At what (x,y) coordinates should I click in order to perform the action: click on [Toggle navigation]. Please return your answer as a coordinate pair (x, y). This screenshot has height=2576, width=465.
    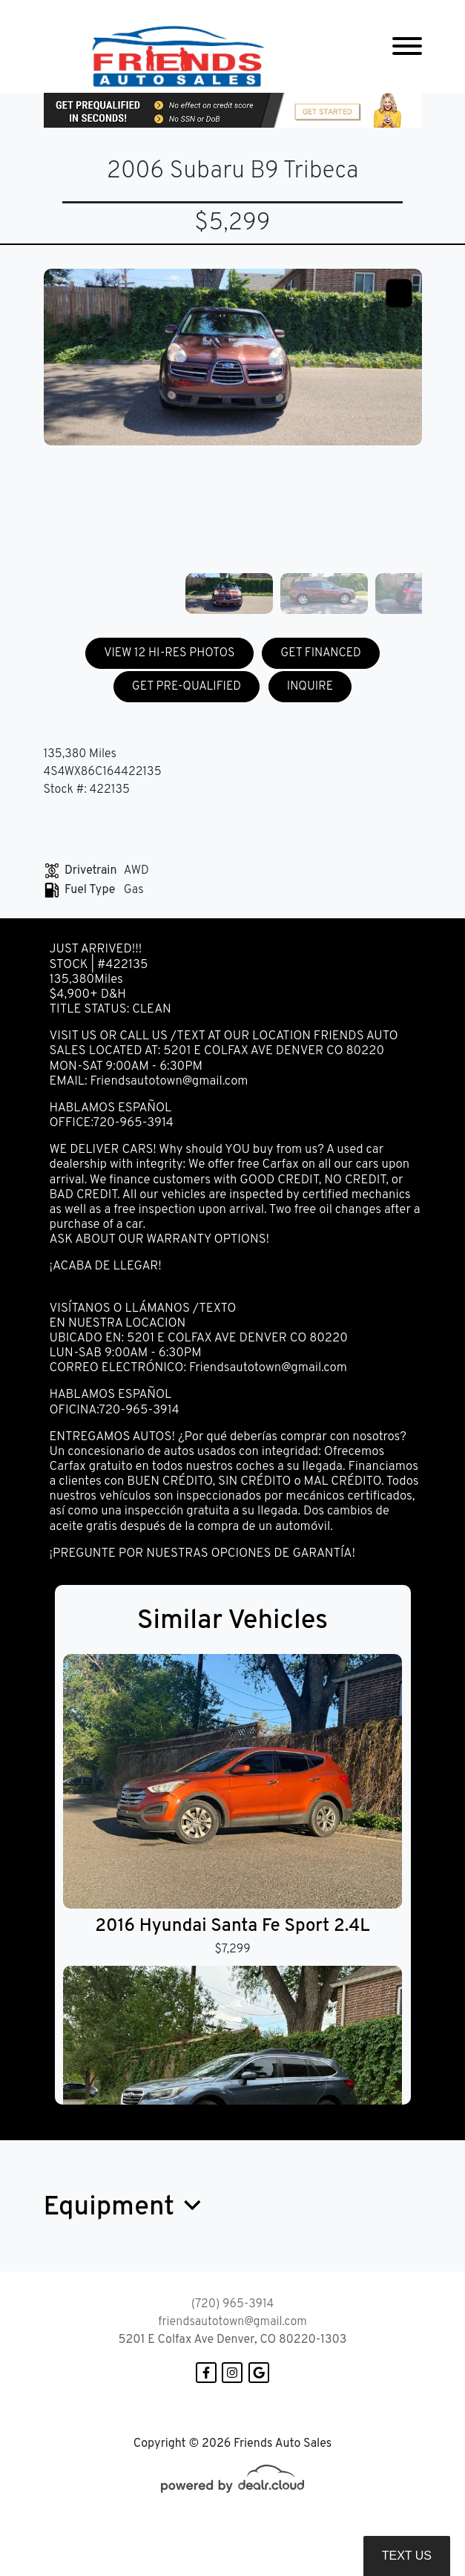
    Looking at the image, I should click on (407, 46).